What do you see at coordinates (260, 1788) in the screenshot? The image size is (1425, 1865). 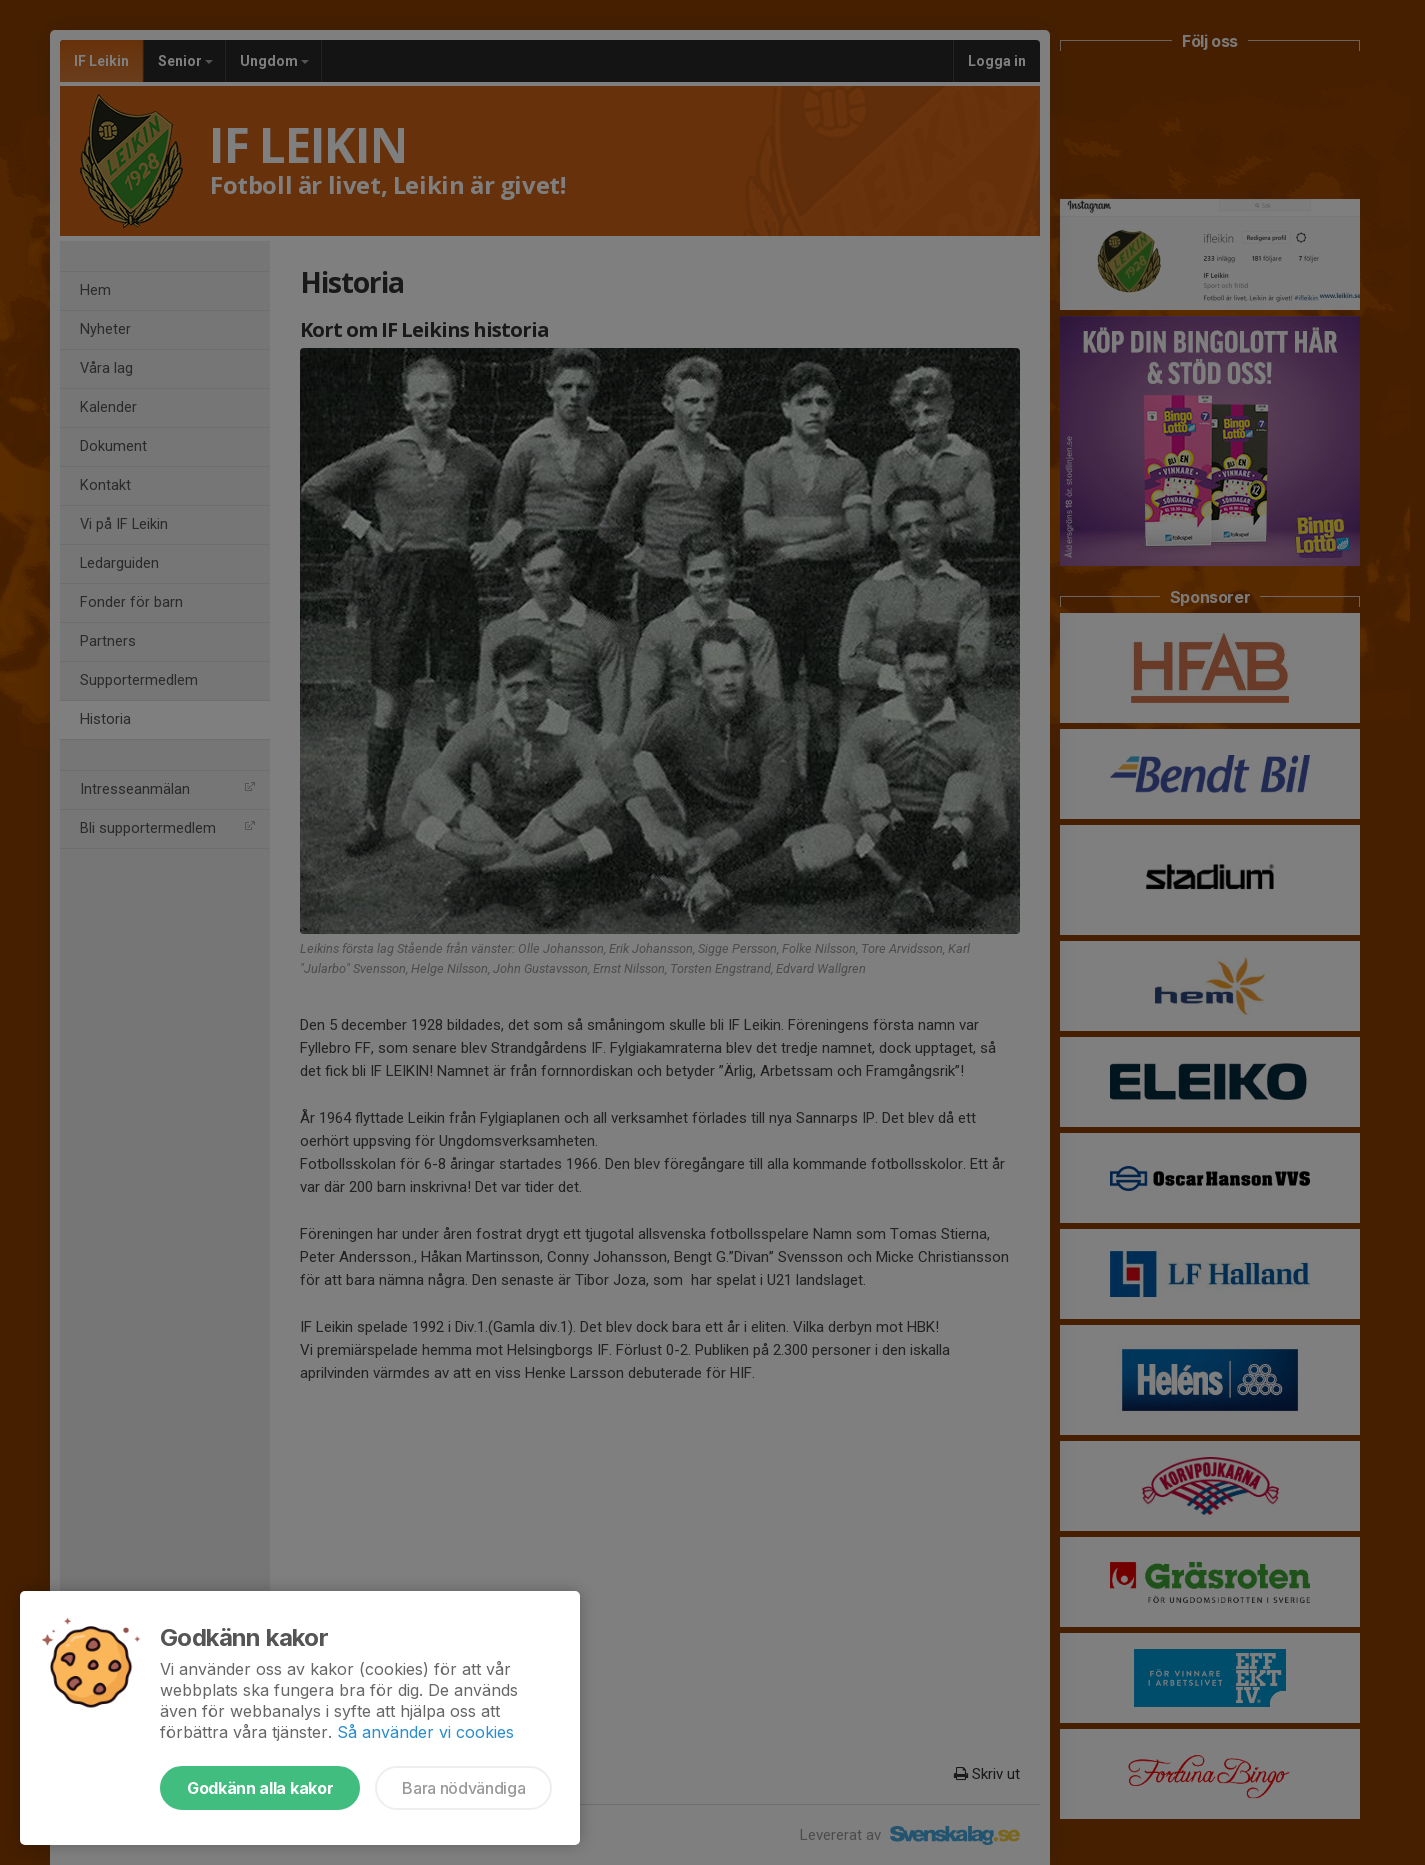 I see `Godkänn alla kakor` at bounding box center [260, 1788].